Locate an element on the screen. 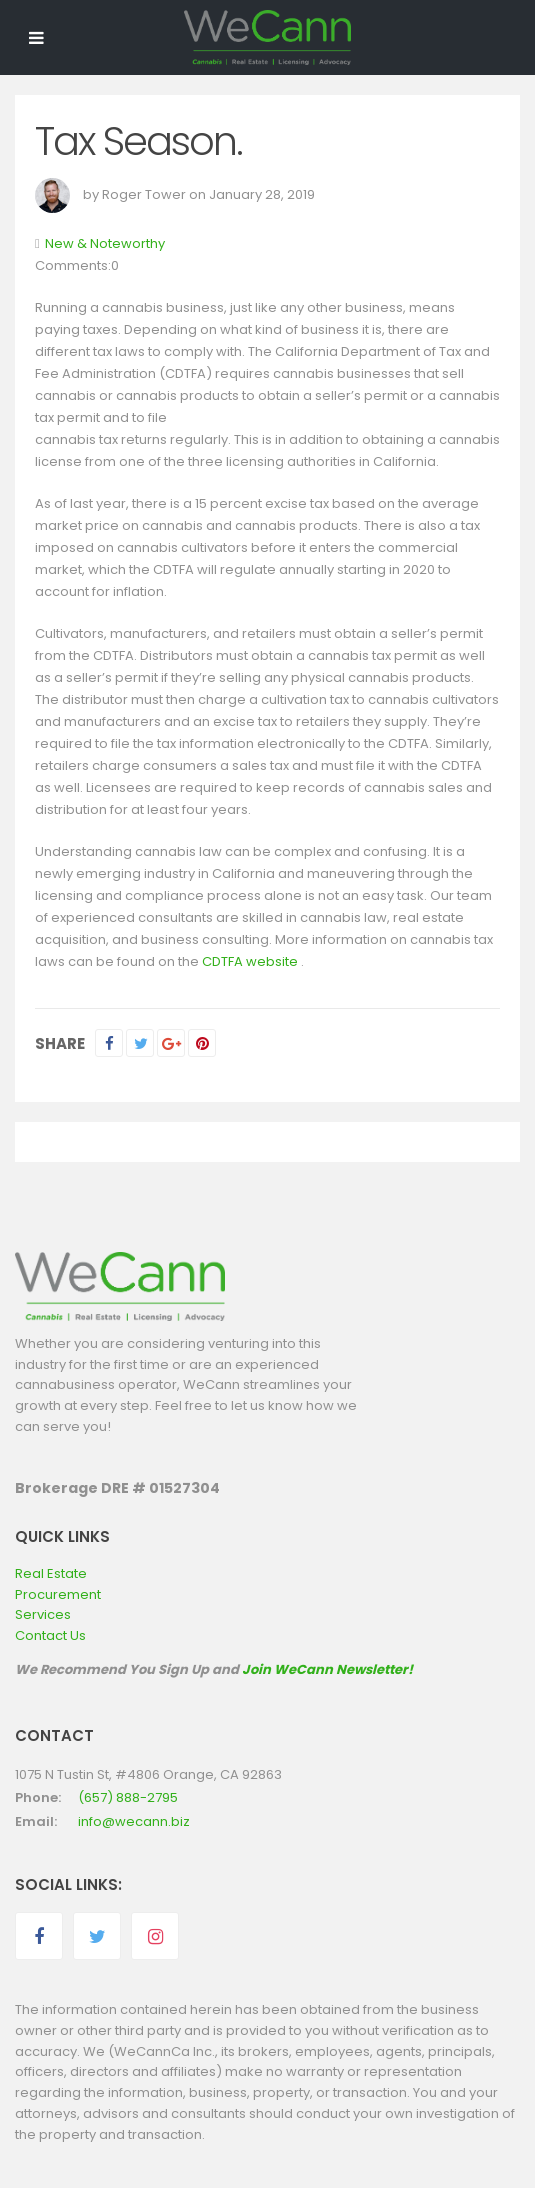 This screenshot has width=535, height=2188. CDTFA website is located at coordinates (250, 961).